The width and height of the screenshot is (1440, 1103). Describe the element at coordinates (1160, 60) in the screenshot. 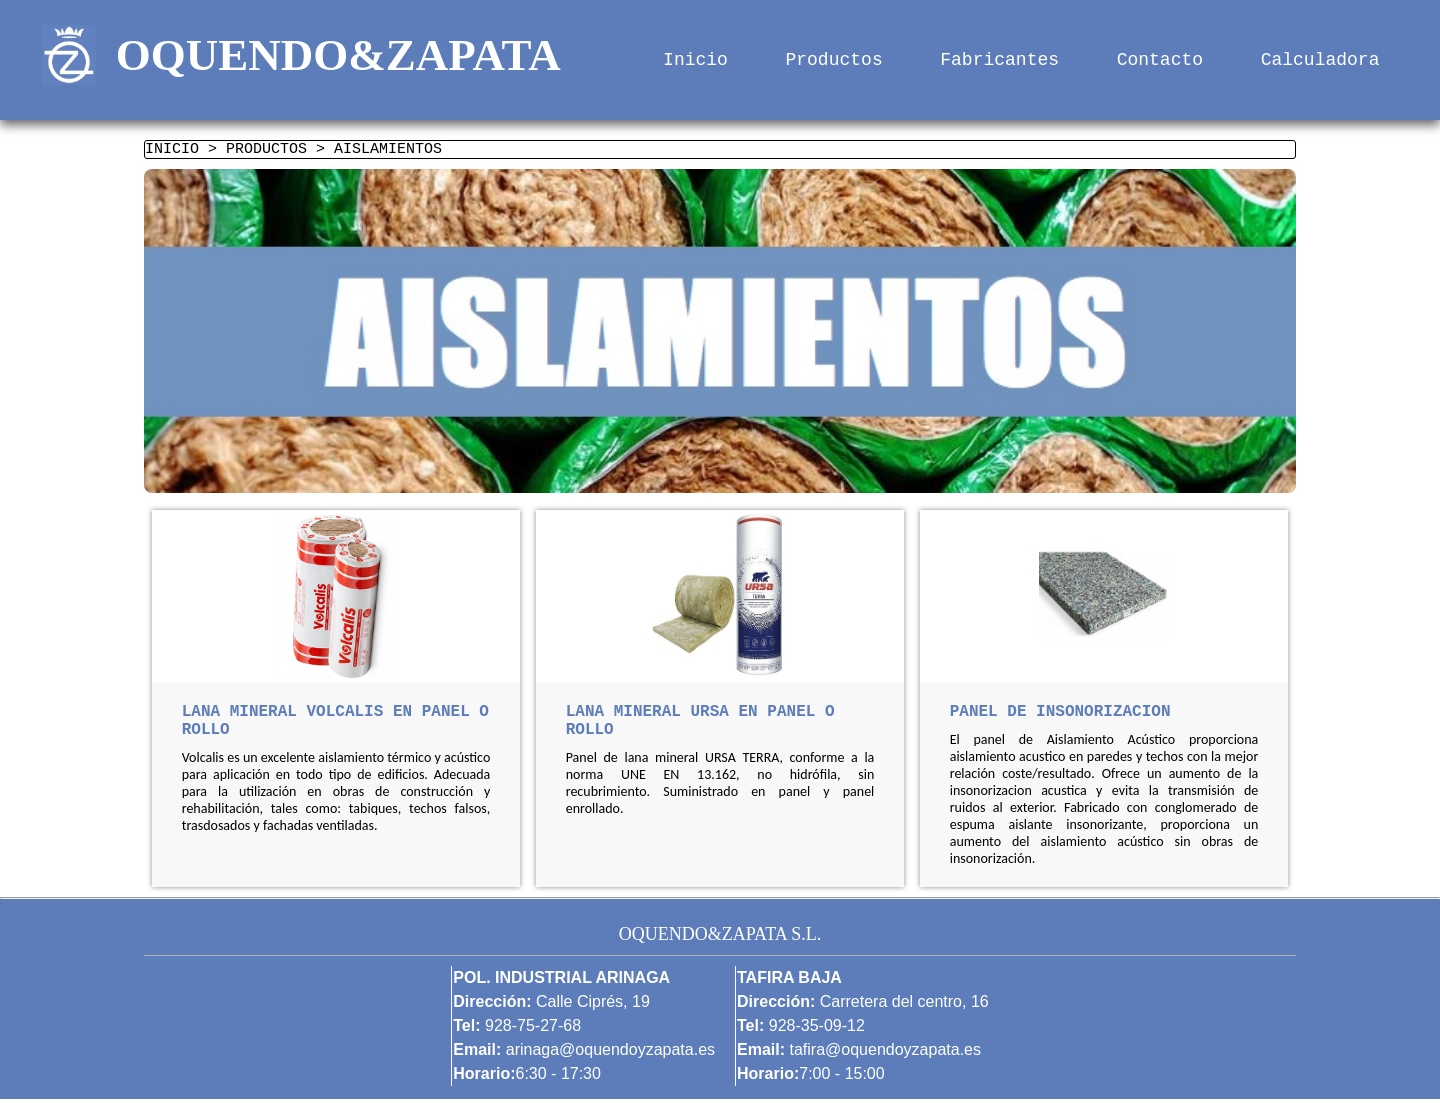

I see `Contacto` at that location.